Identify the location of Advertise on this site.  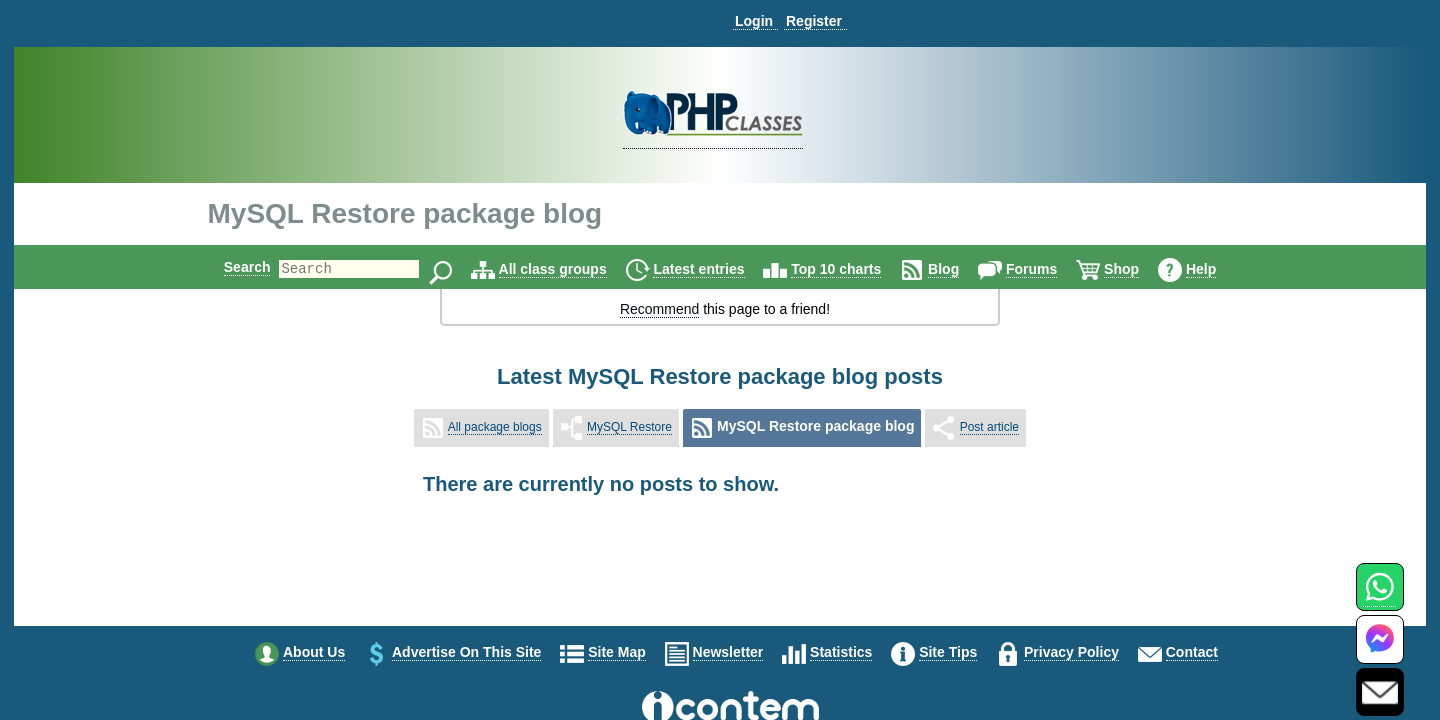
(466, 652).